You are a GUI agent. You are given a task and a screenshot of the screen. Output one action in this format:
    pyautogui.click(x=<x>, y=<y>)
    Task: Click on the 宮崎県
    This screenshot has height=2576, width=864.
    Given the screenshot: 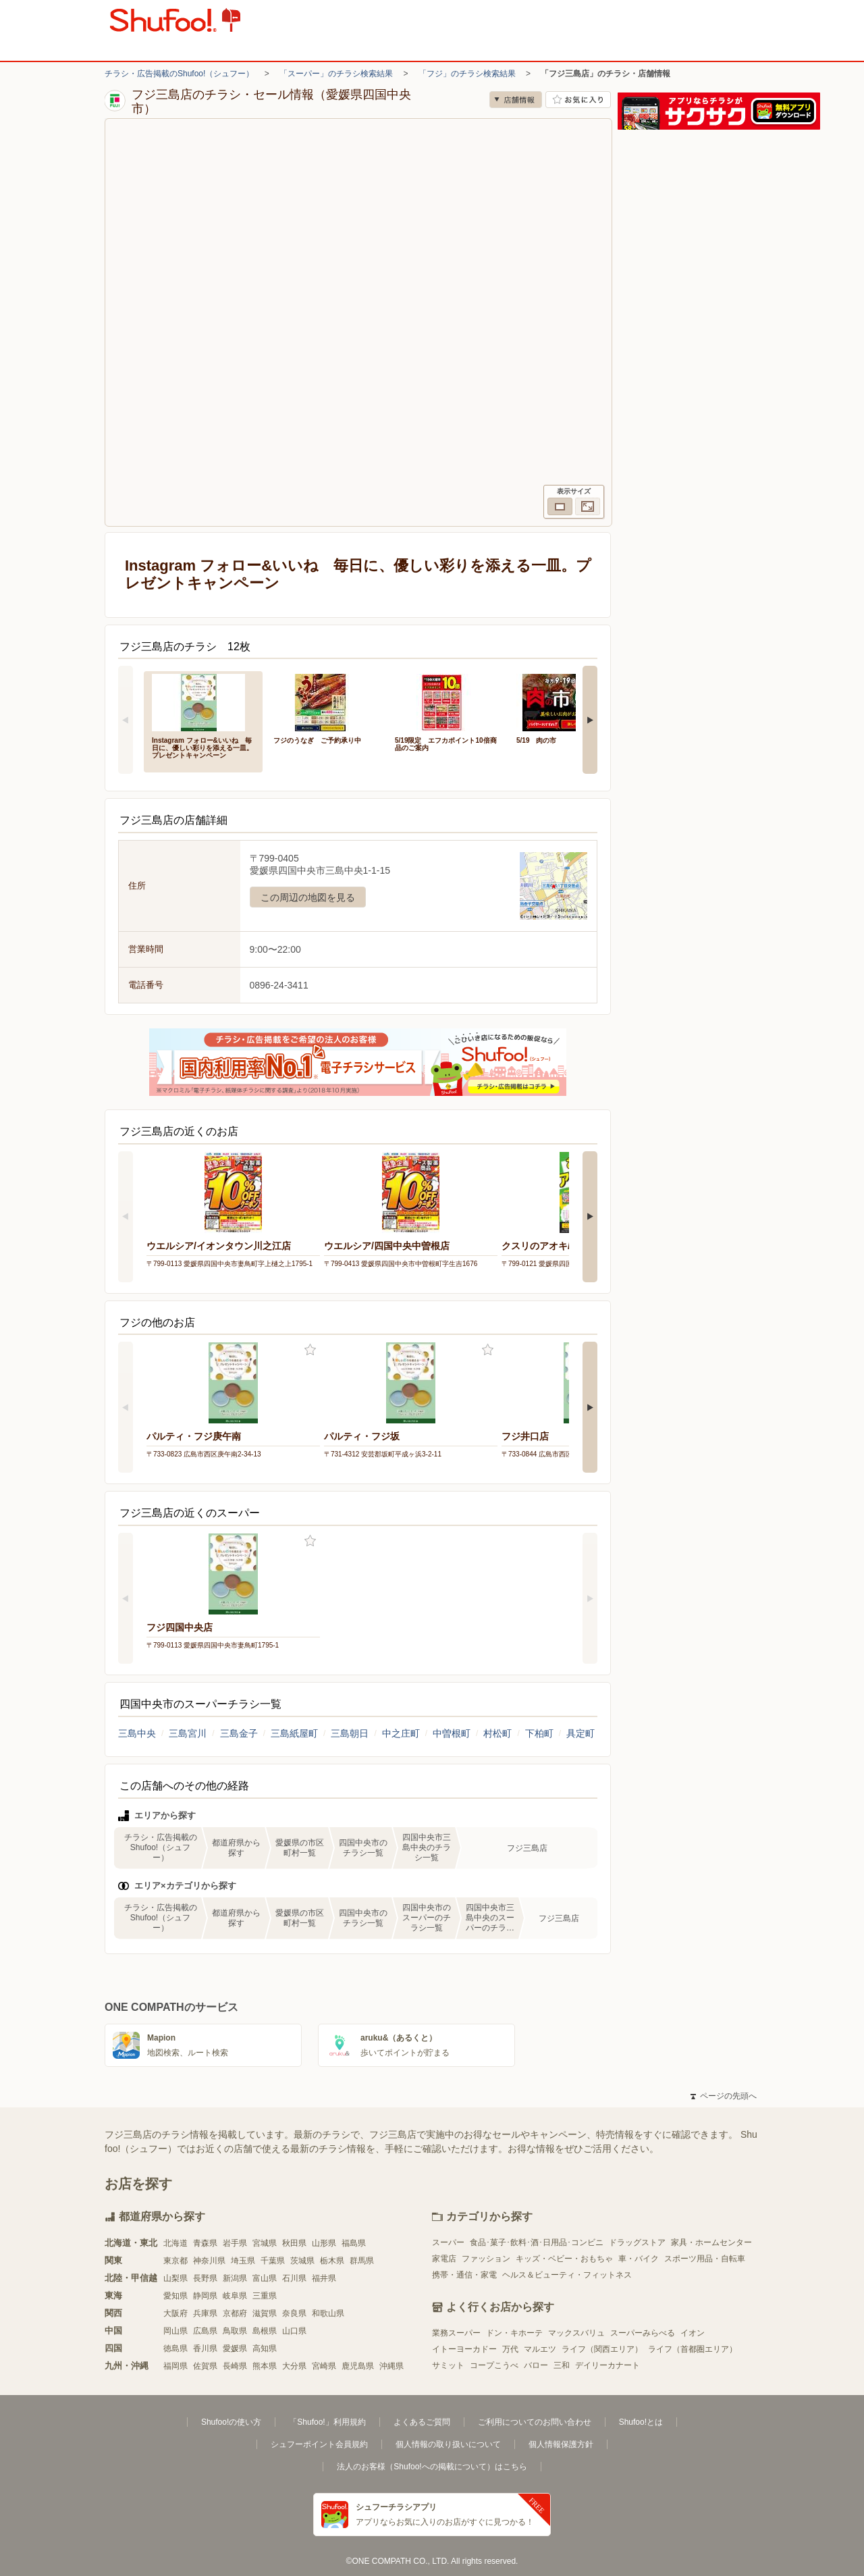 What is the action you would take?
    pyautogui.click(x=324, y=2366)
    